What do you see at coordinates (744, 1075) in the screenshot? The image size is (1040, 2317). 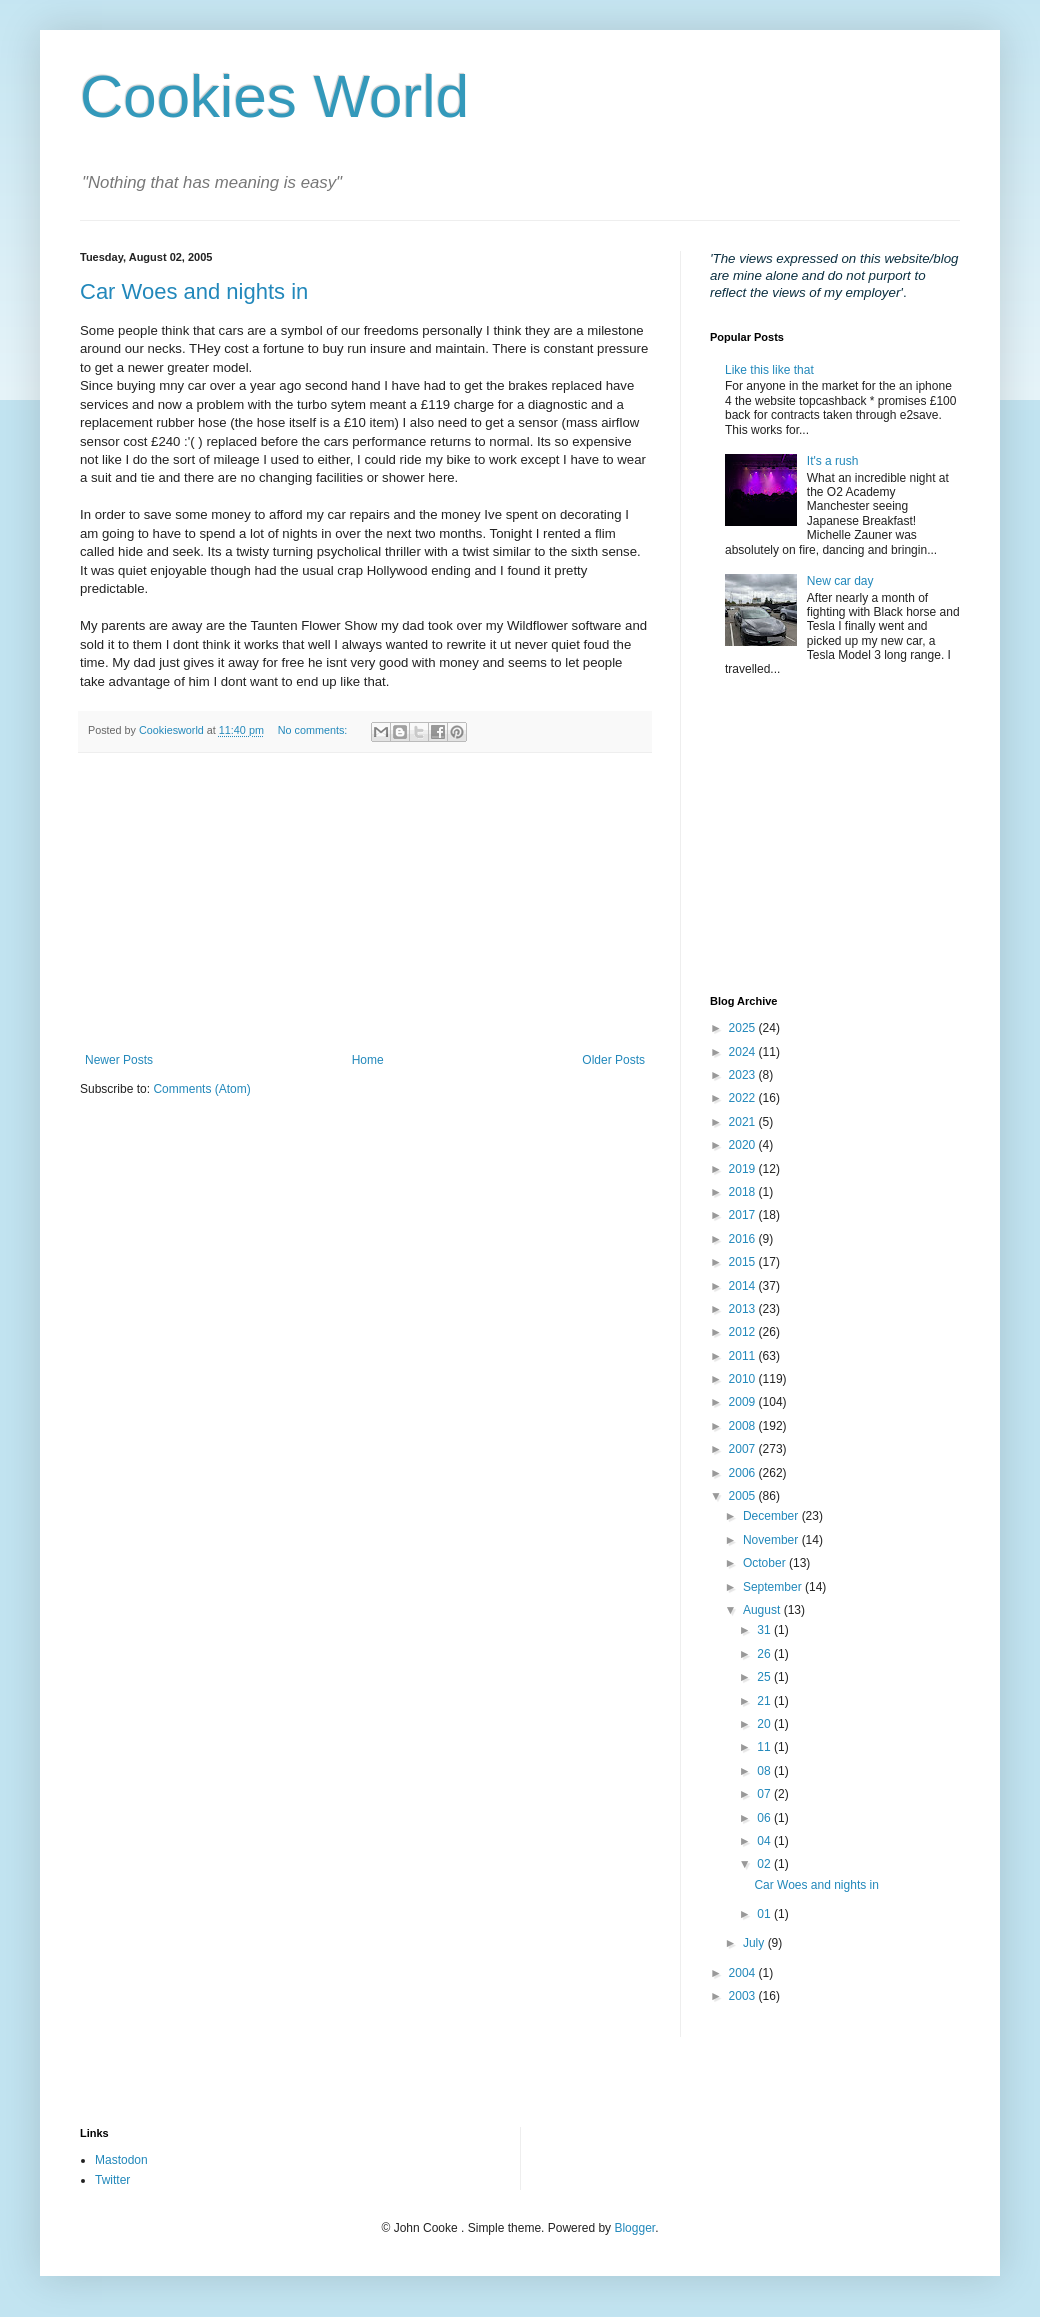 I see `2023` at bounding box center [744, 1075].